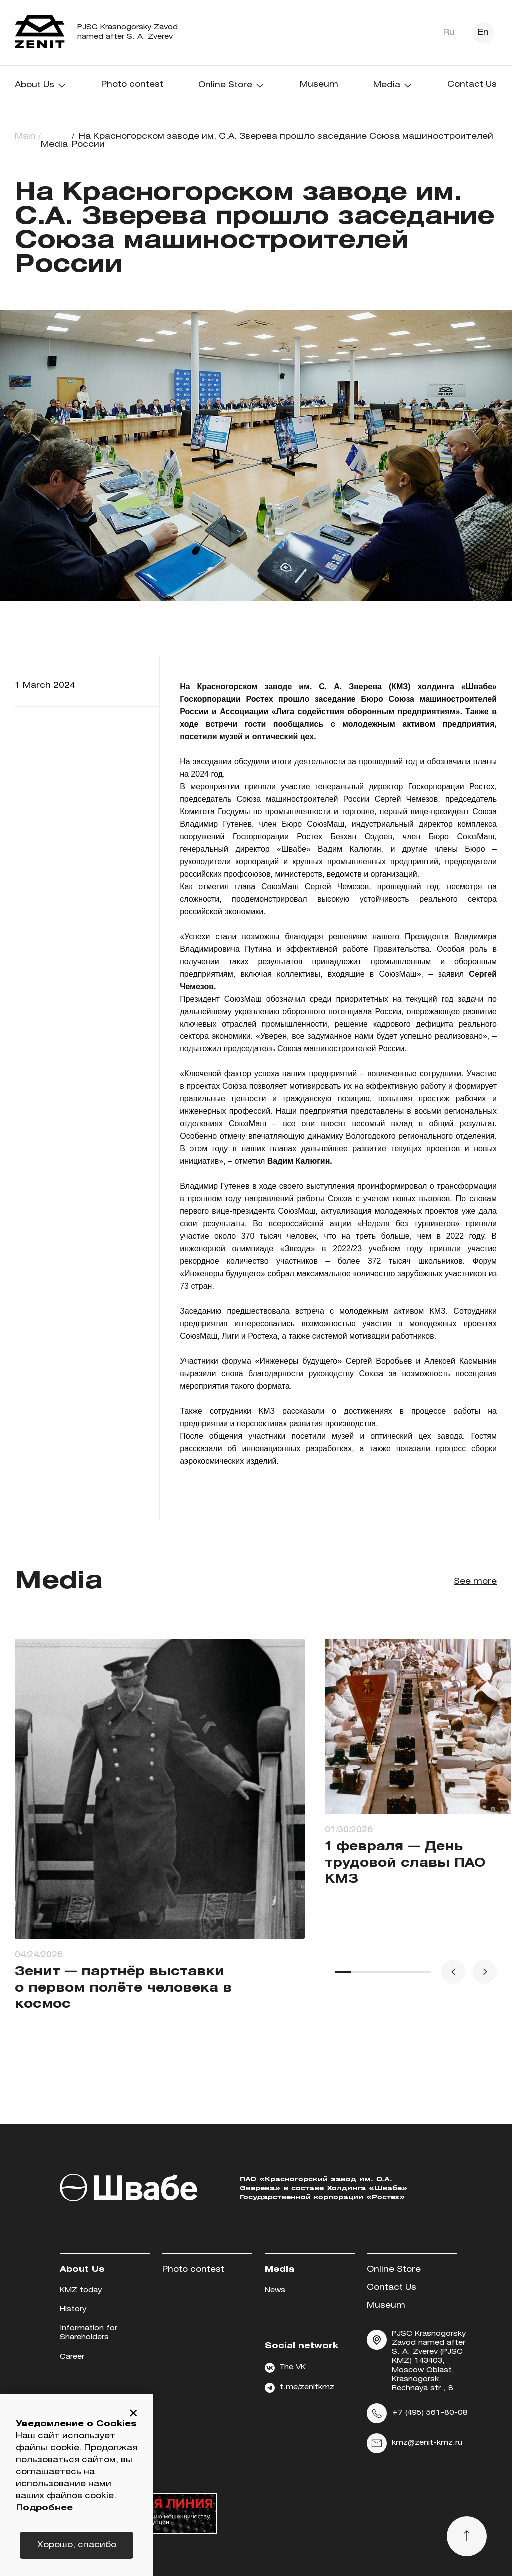 Image resolution: width=512 pixels, height=2576 pixels. I want to click on Ru, so click(449, 32).